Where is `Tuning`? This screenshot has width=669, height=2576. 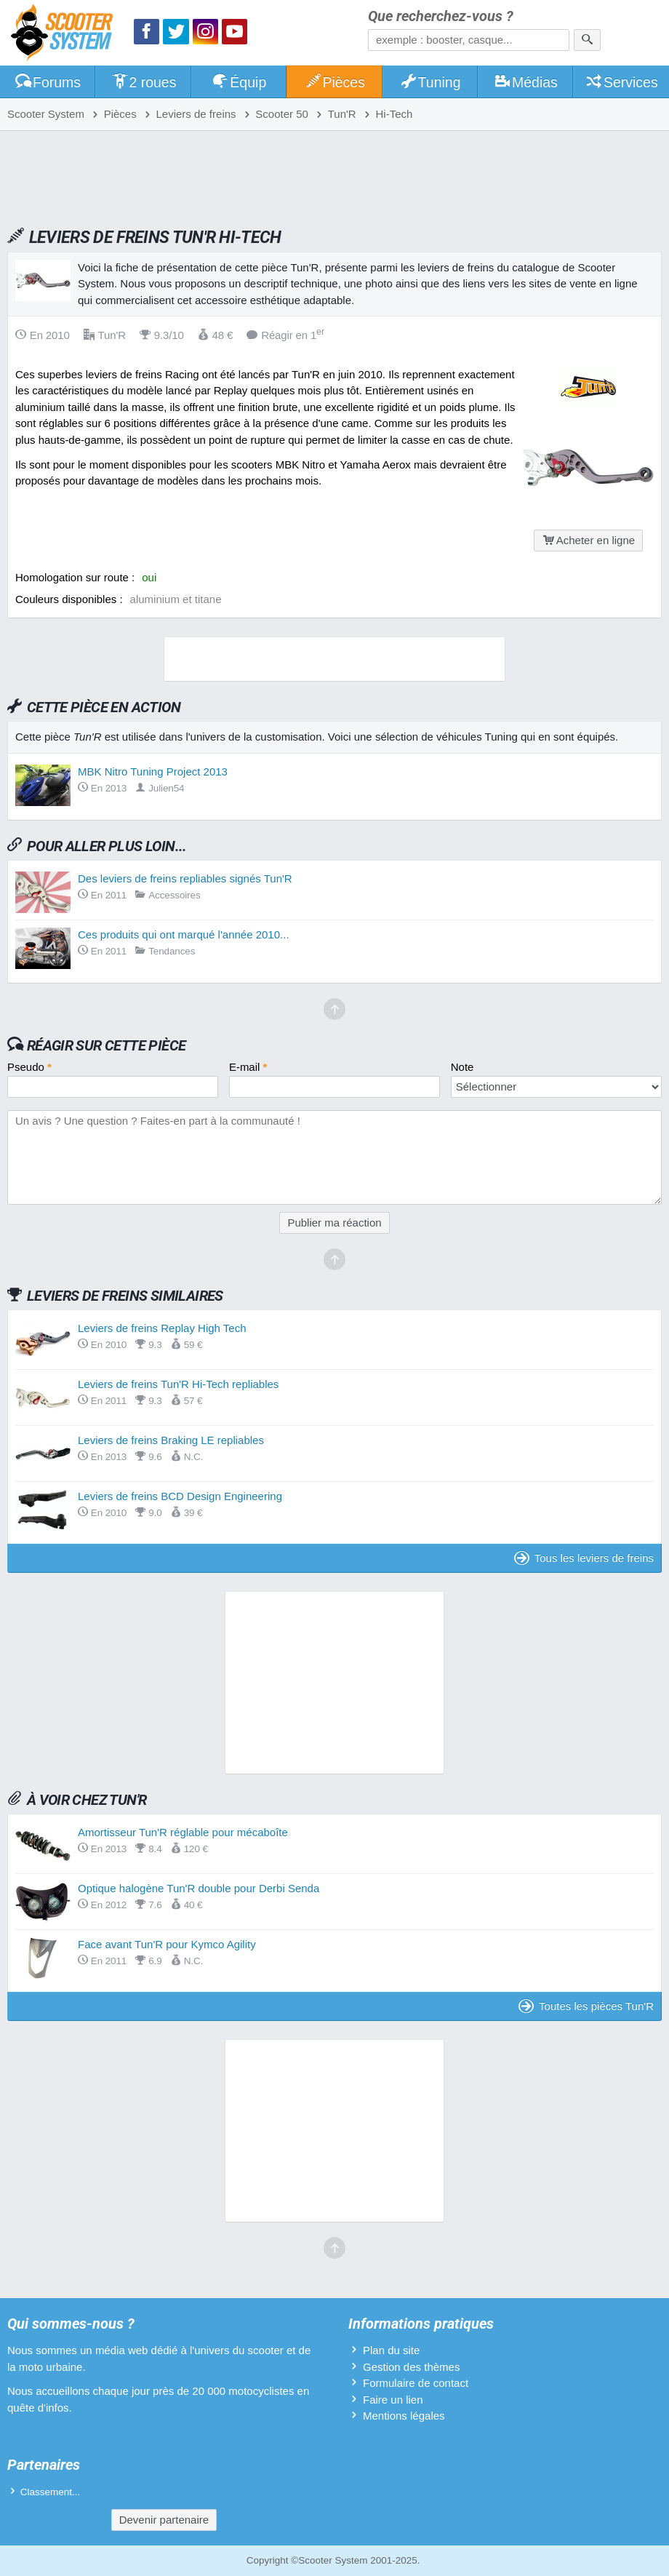 Tuning is located at coordinates (430, 82).